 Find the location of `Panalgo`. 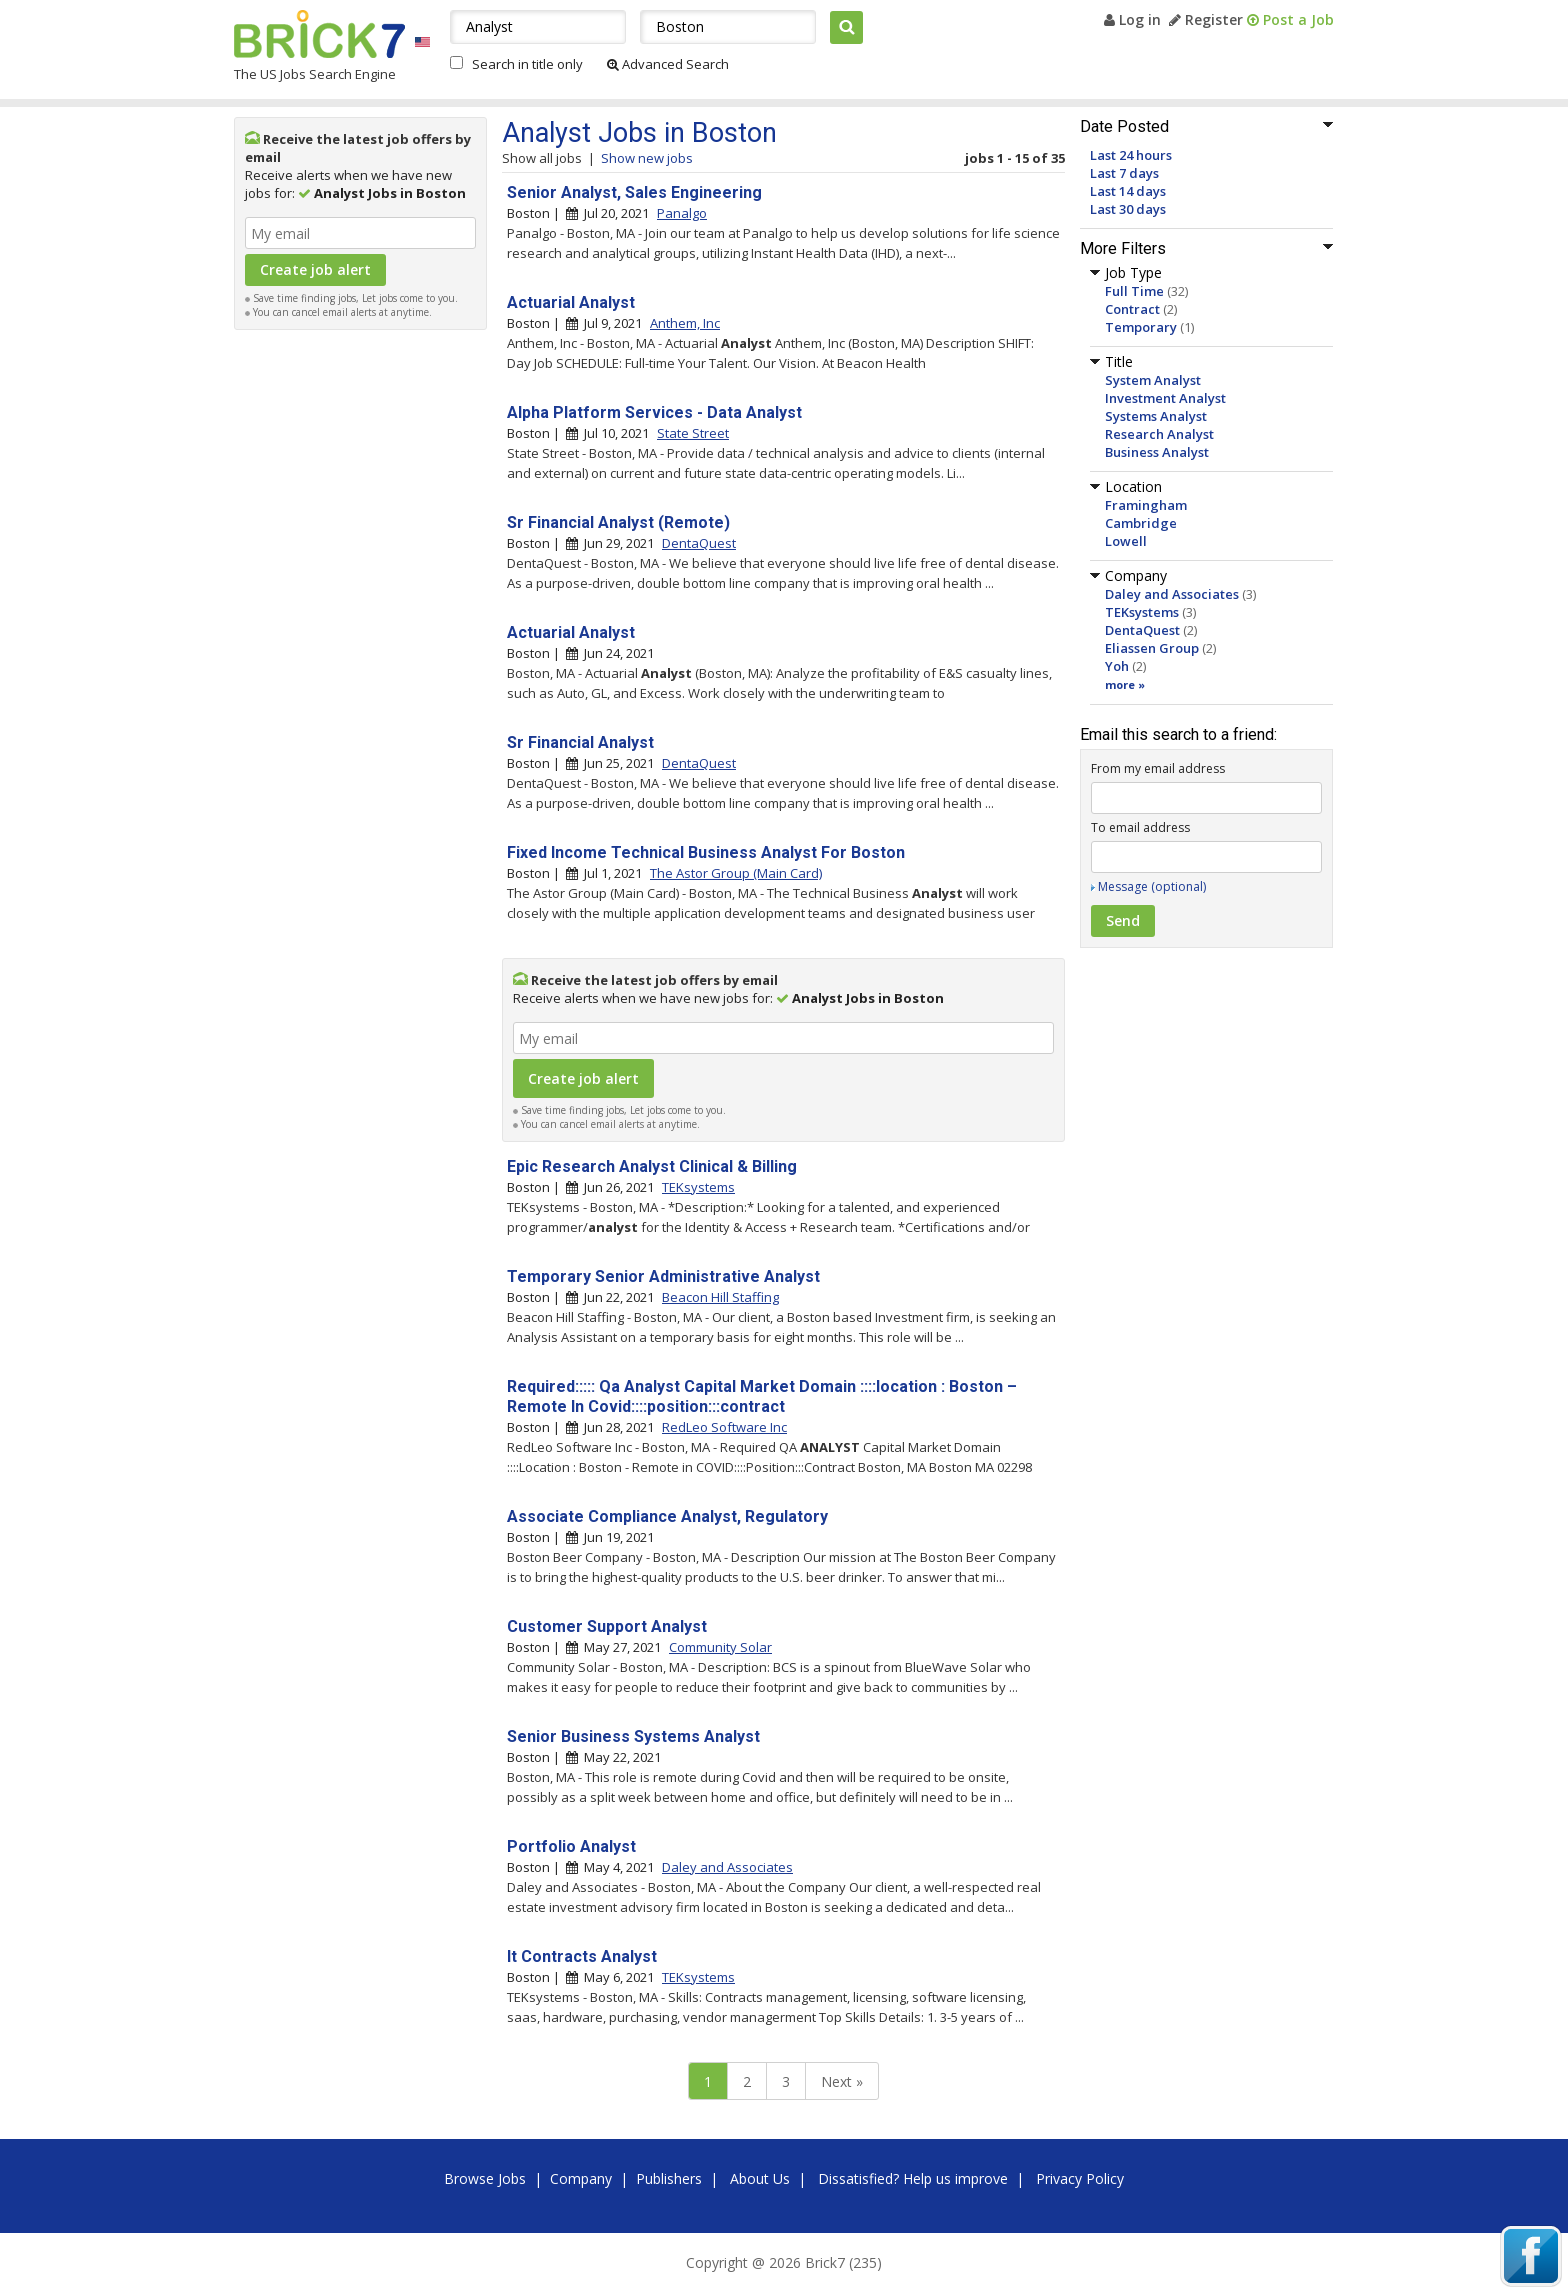

Panalgo is located at coordinates (682, 213).